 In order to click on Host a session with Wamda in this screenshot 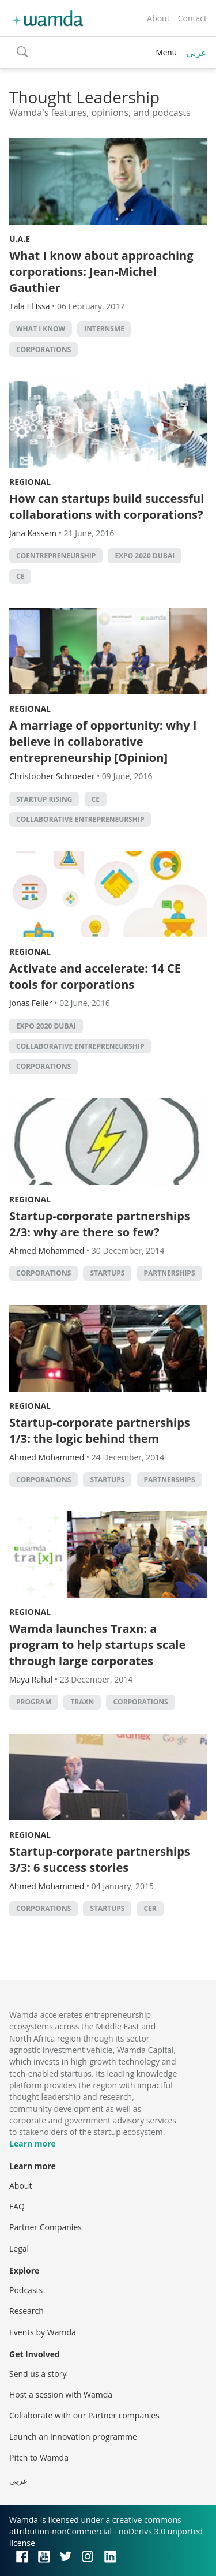, I will do `click(60, 2394)`.